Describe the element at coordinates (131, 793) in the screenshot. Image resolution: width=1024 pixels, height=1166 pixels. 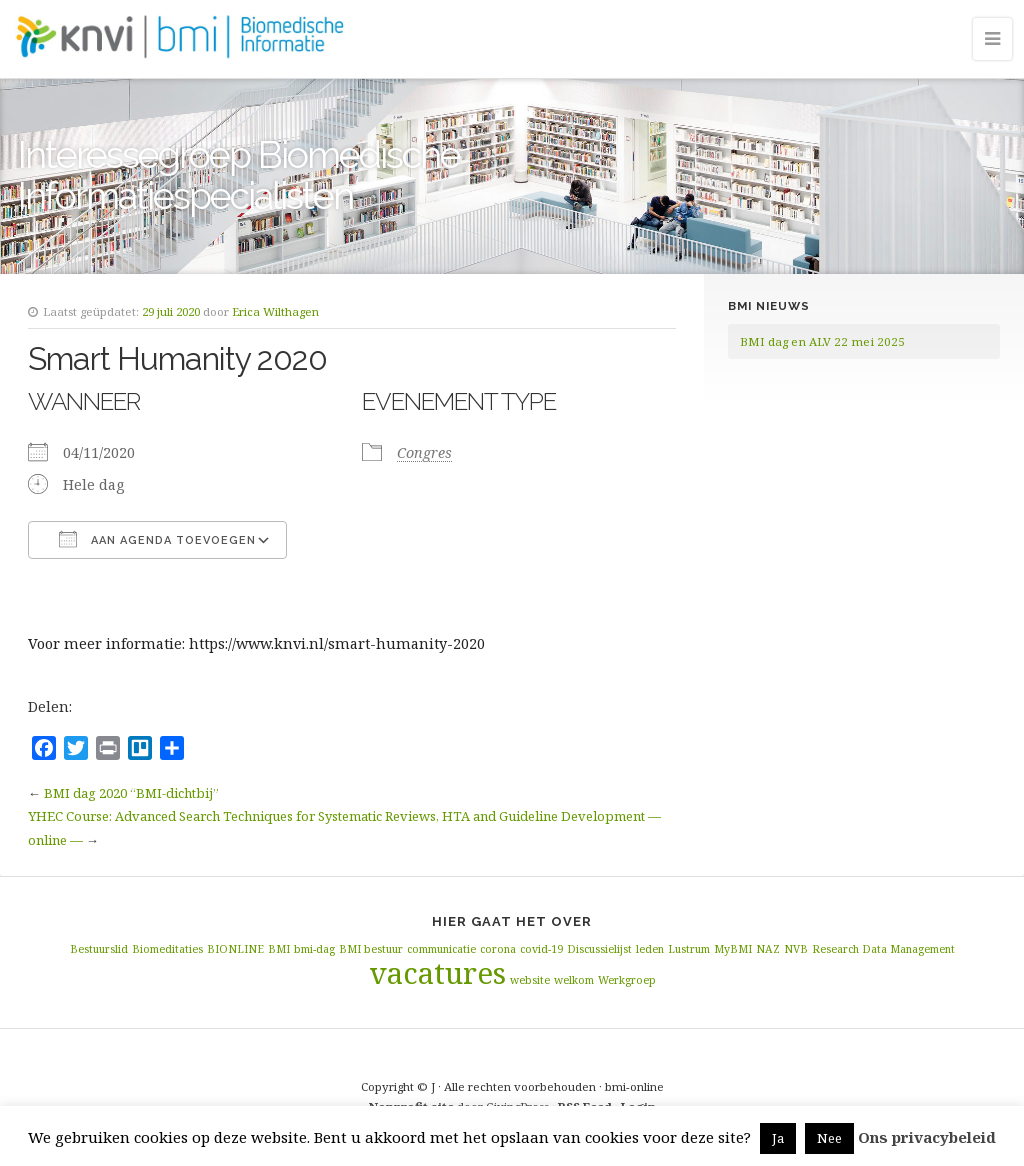
I see `BMI dag 2020 “BMI-dichtbij”` at that location.